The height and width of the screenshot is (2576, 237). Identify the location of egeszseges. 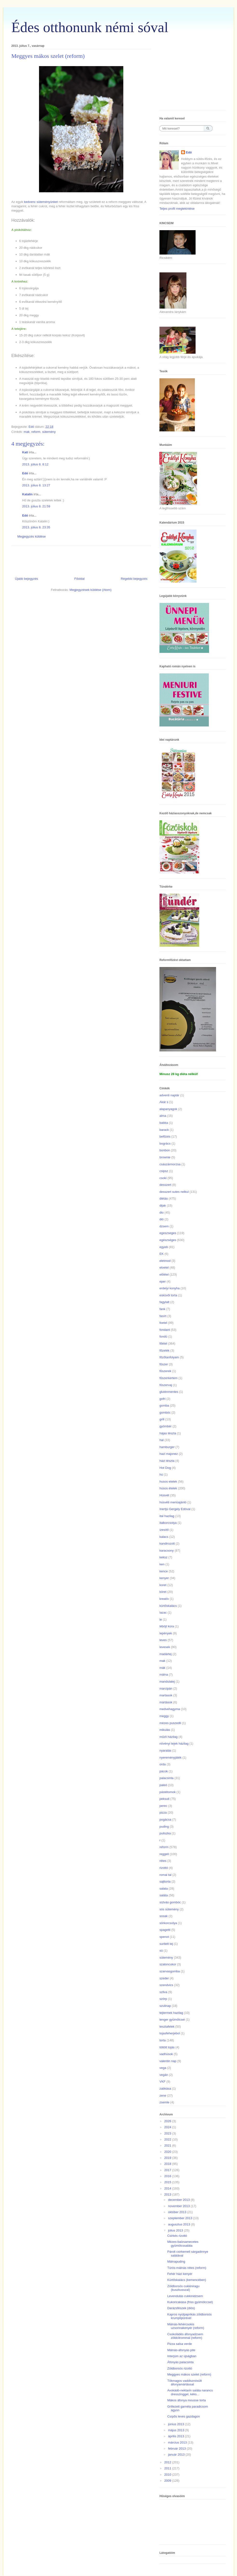
(167, 1233).